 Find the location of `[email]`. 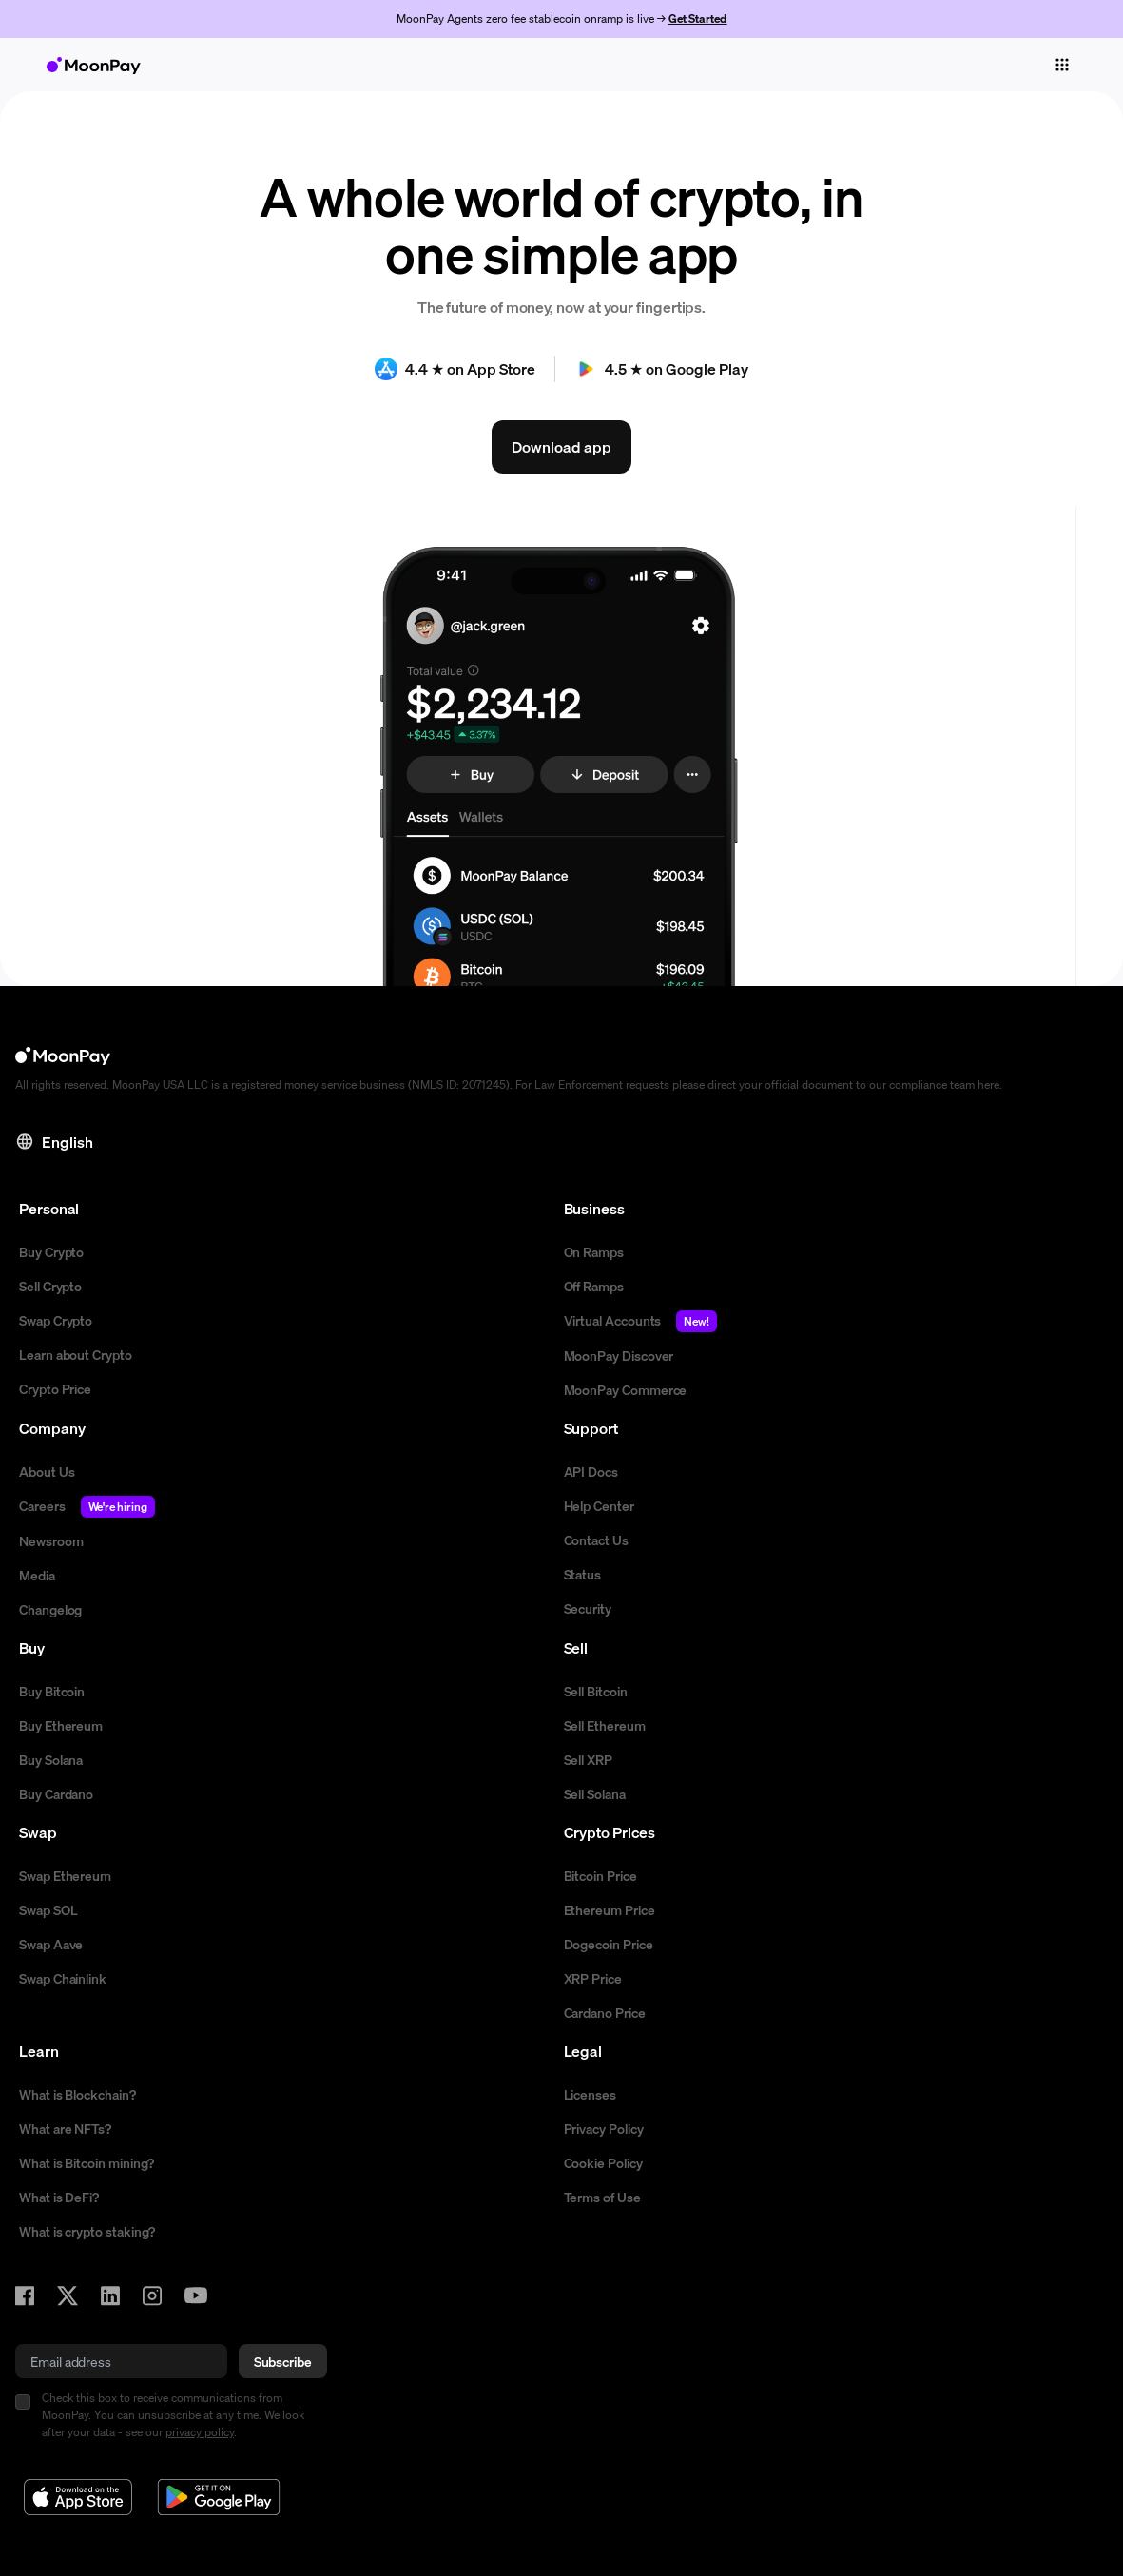

[email] is located at coordinates (121, 2361).